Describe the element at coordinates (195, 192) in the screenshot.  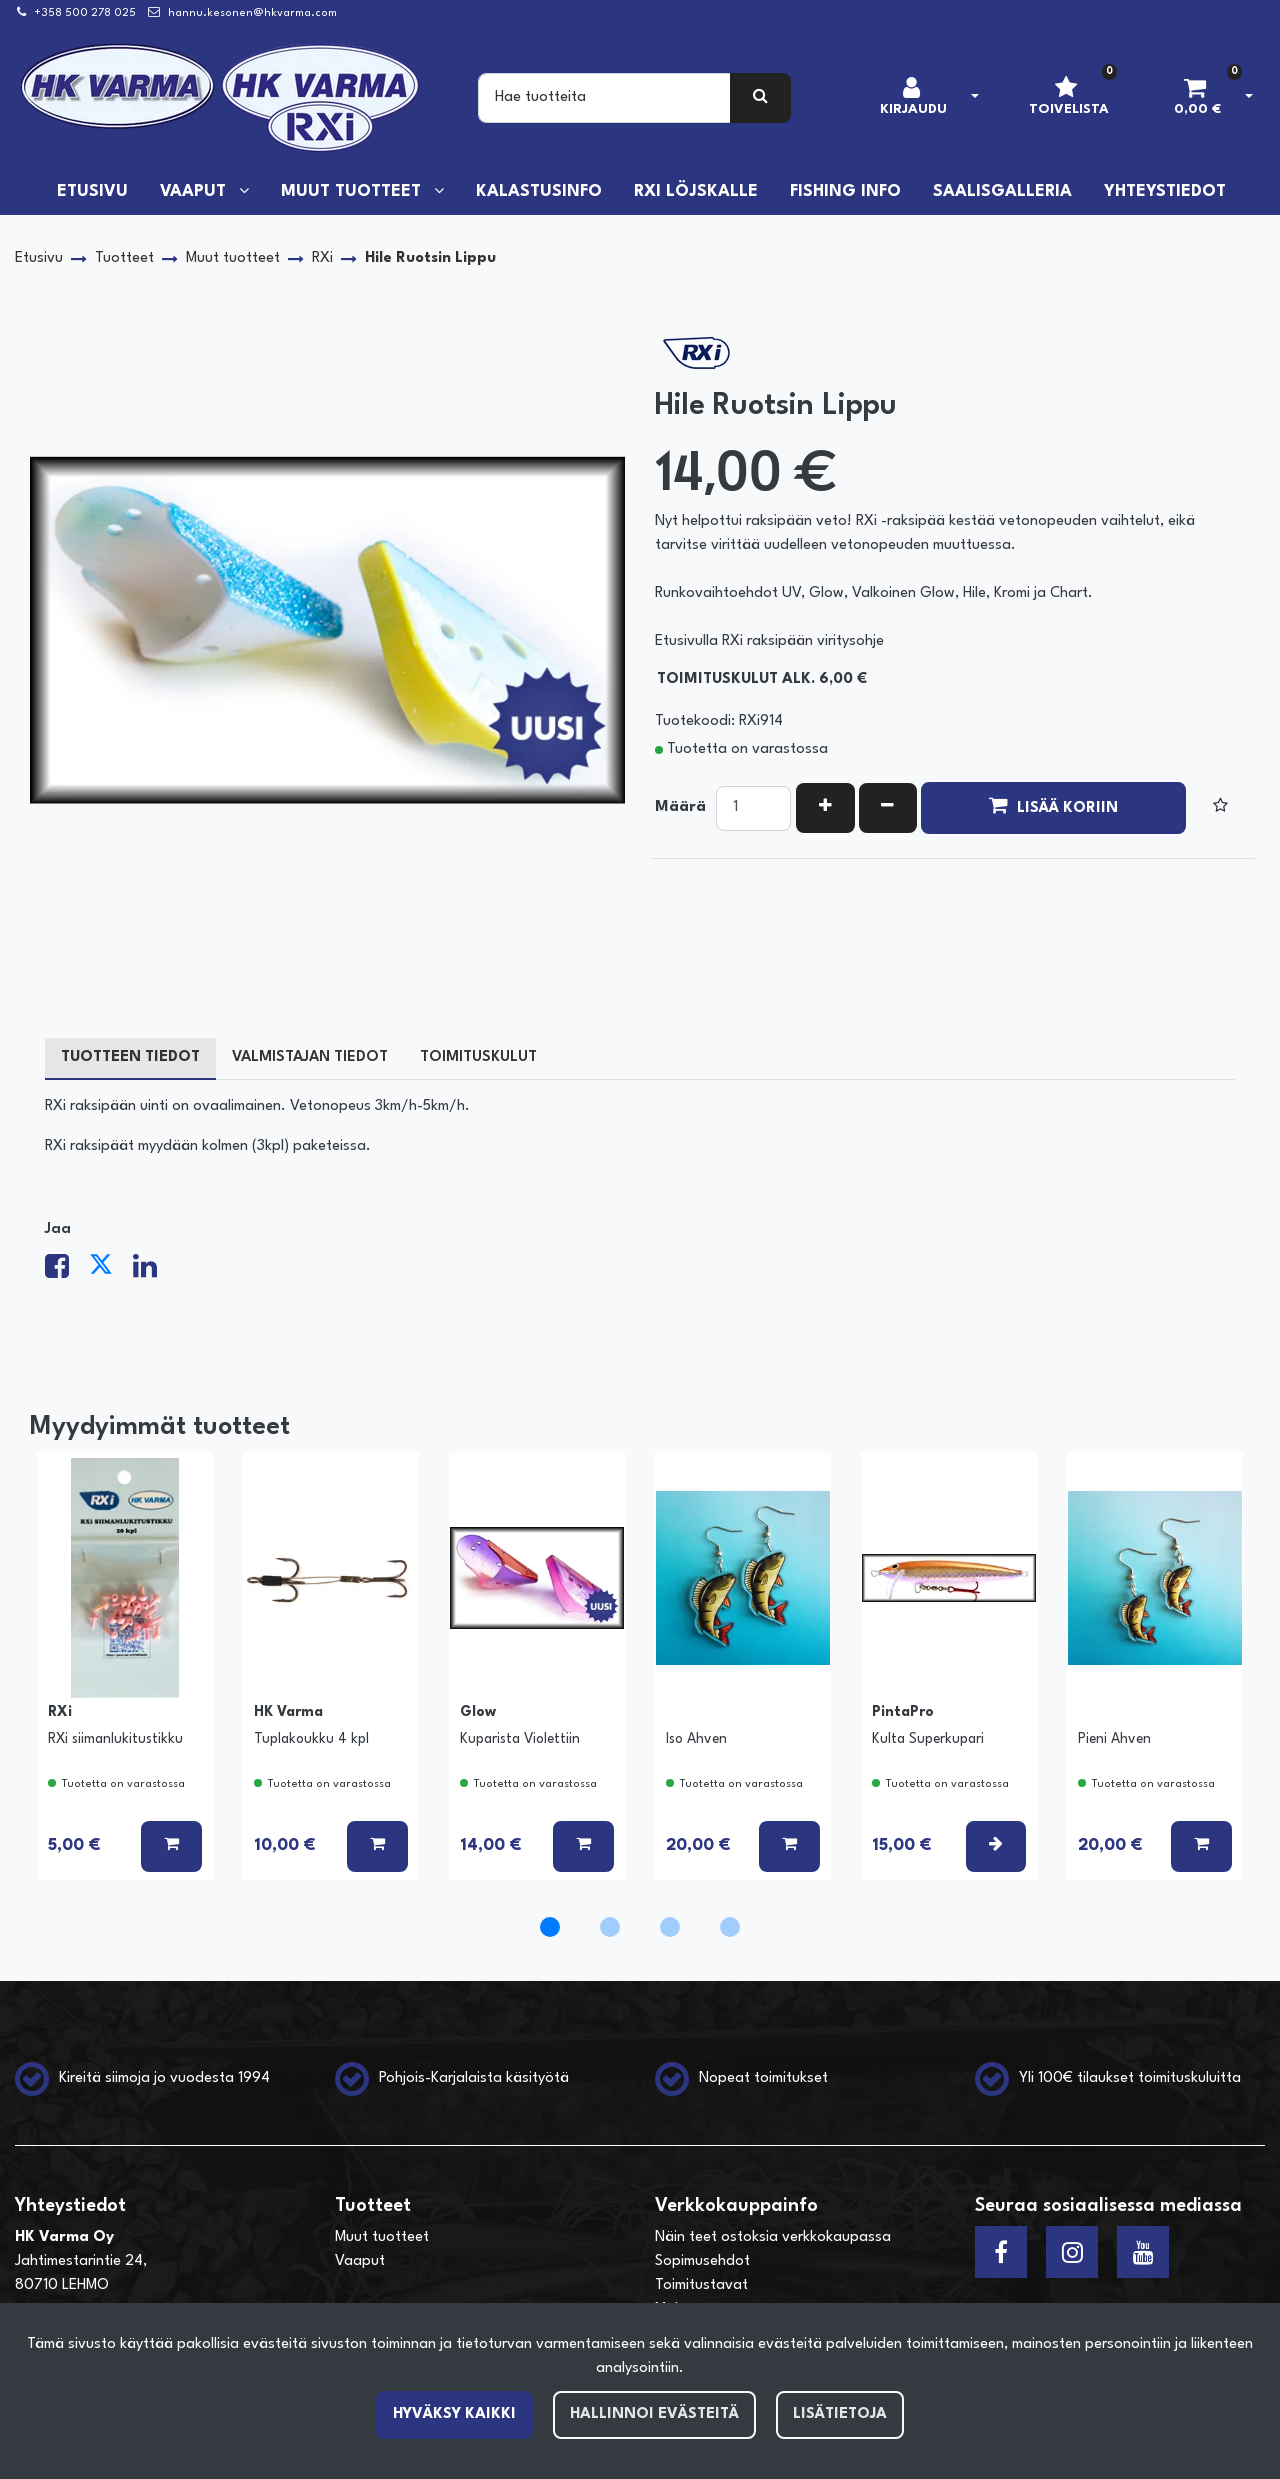
I see `Vaaput` at that location.